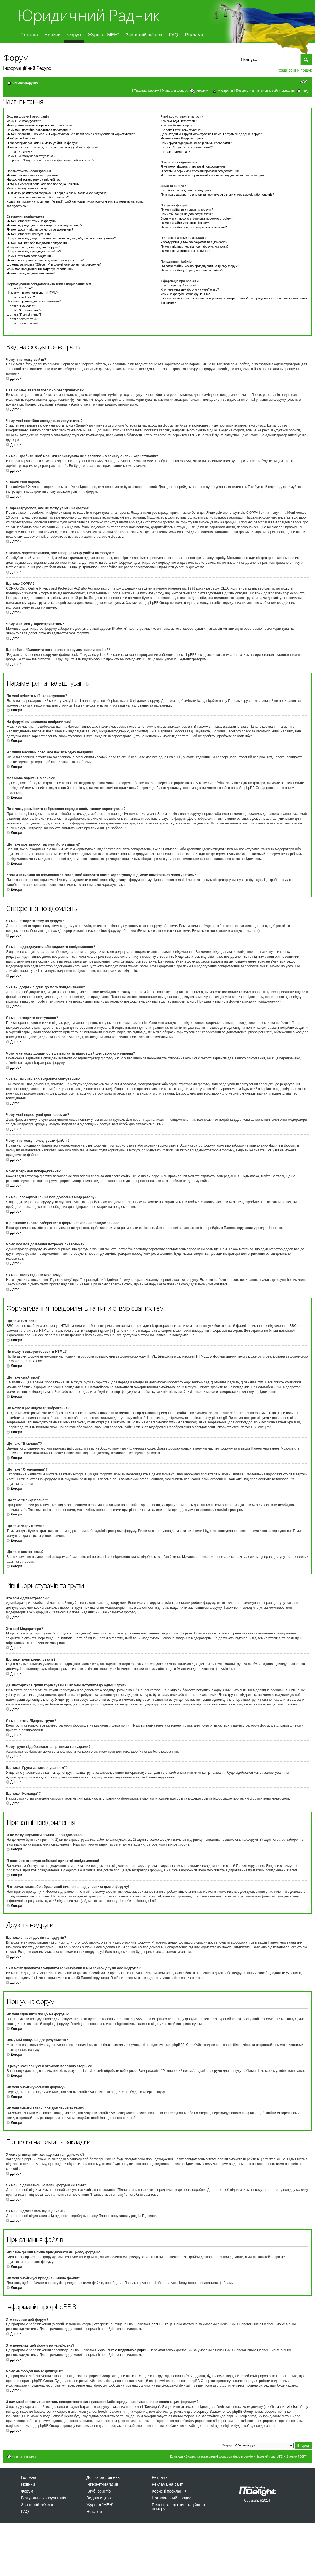  What do you see at coordinates (74, 34) in the screenshot?
I see `Форум` at bounding box center [74, 34].